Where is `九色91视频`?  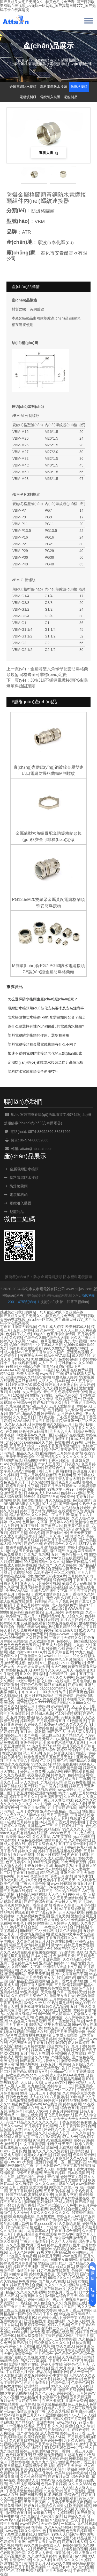 九色91视频 is located at coordinates (86, 2523).